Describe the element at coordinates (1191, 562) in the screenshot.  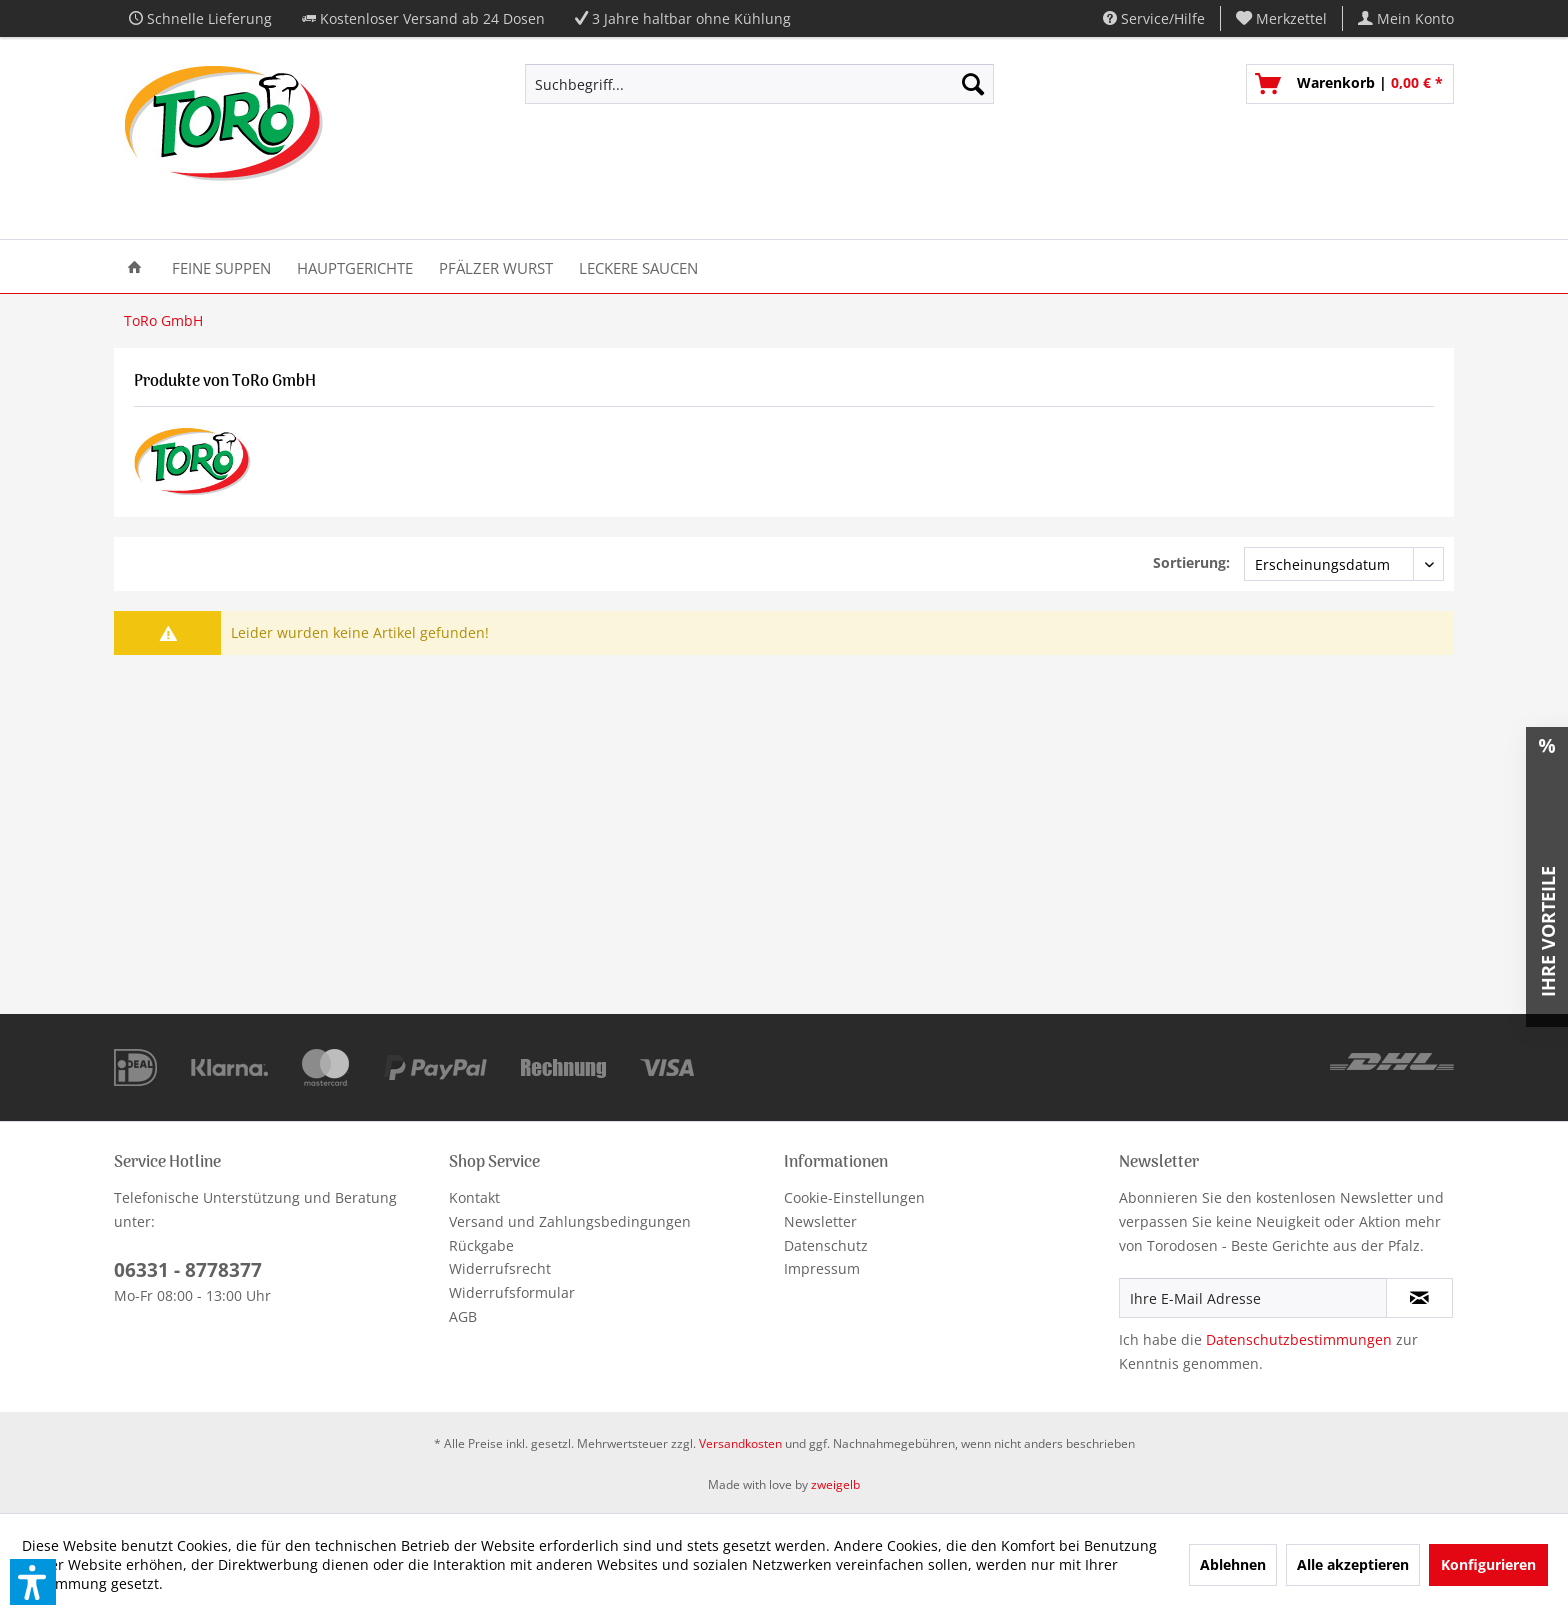
I see `Sortierung:` at that location.